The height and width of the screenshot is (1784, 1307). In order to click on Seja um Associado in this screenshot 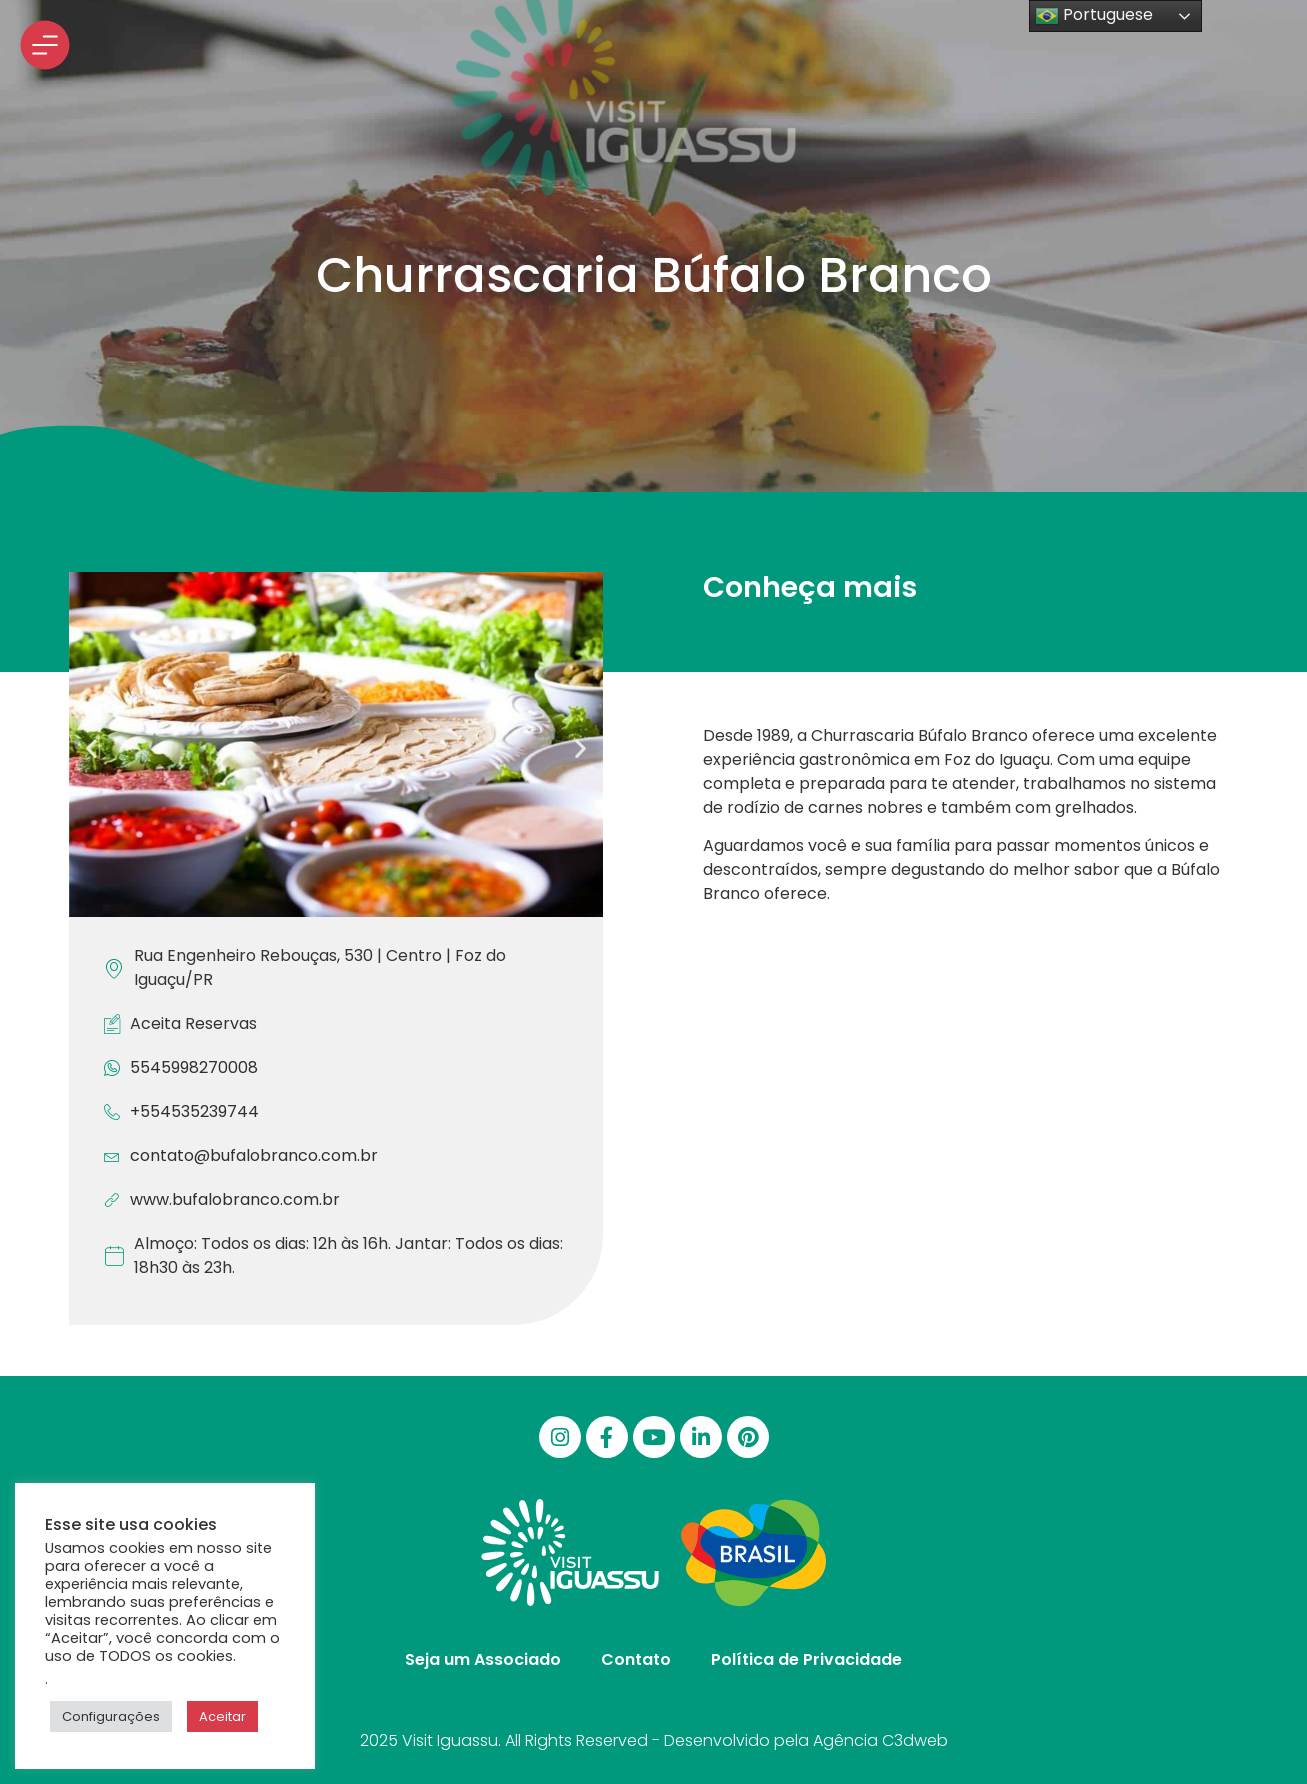, I will do `click(483, 1659)`.